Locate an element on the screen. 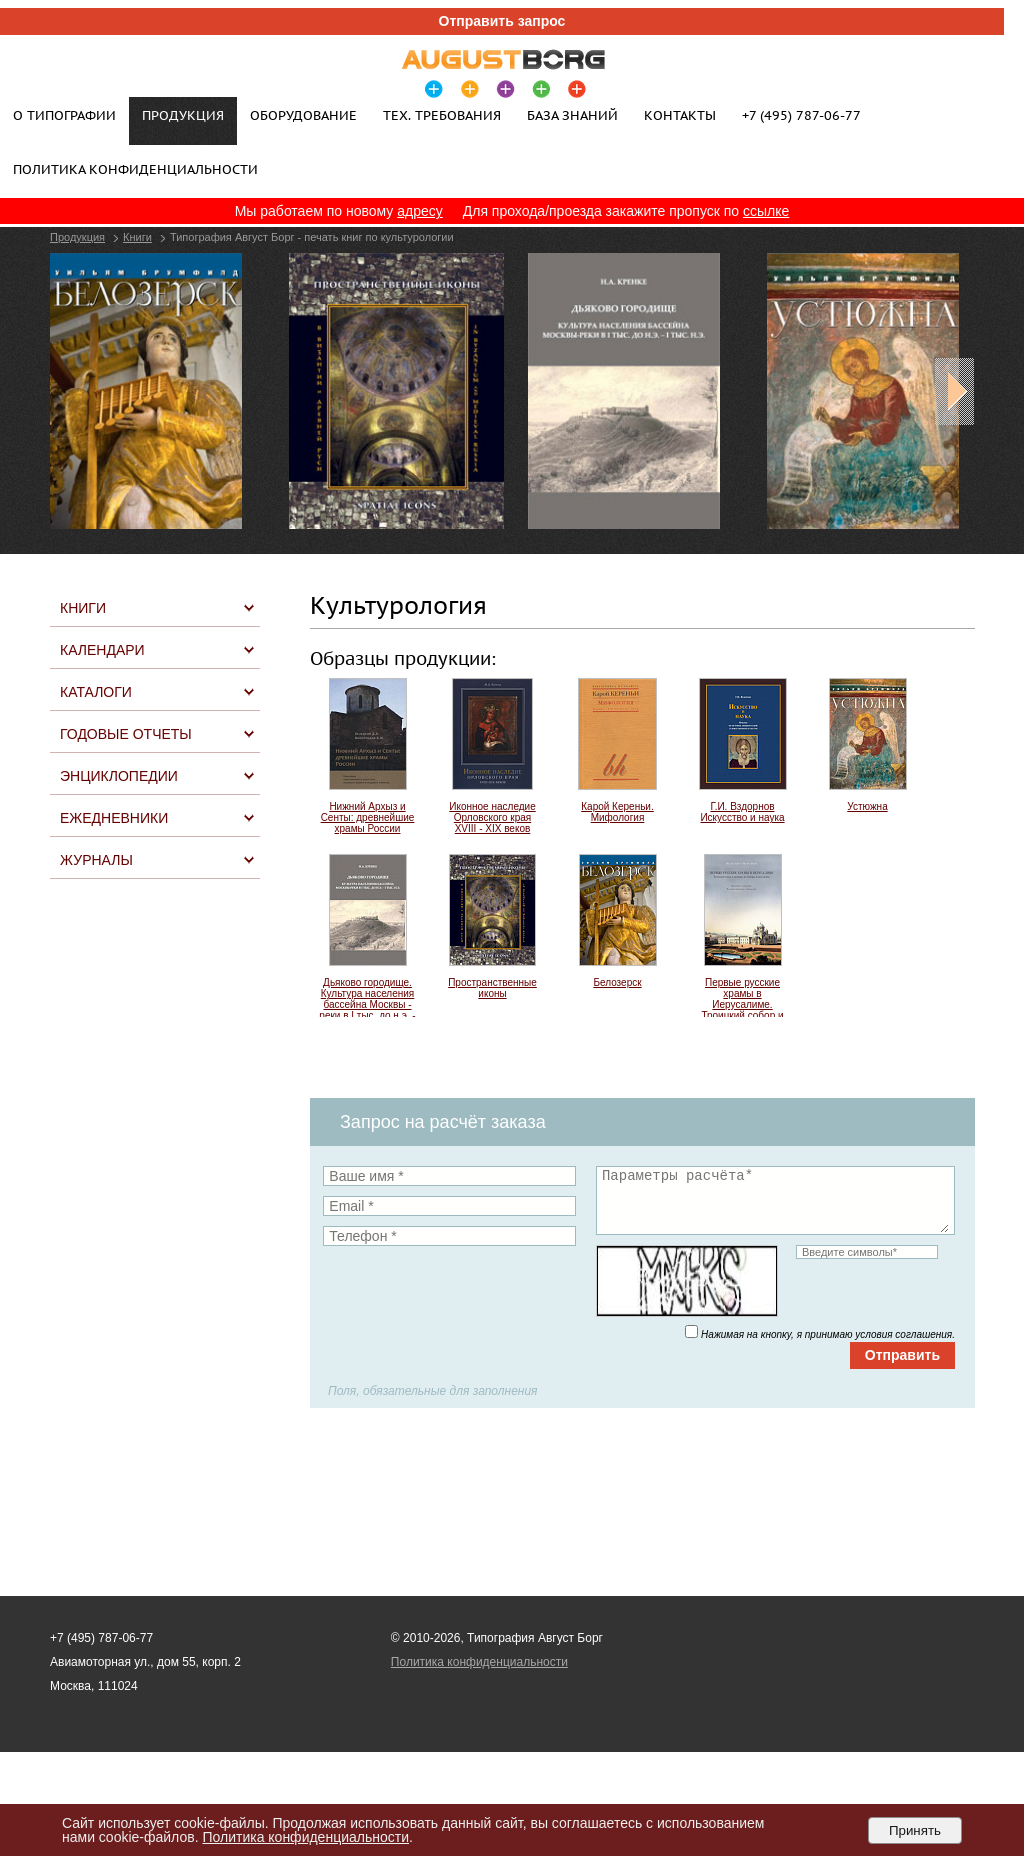  Каталоги is located at coordinates (96, 692).